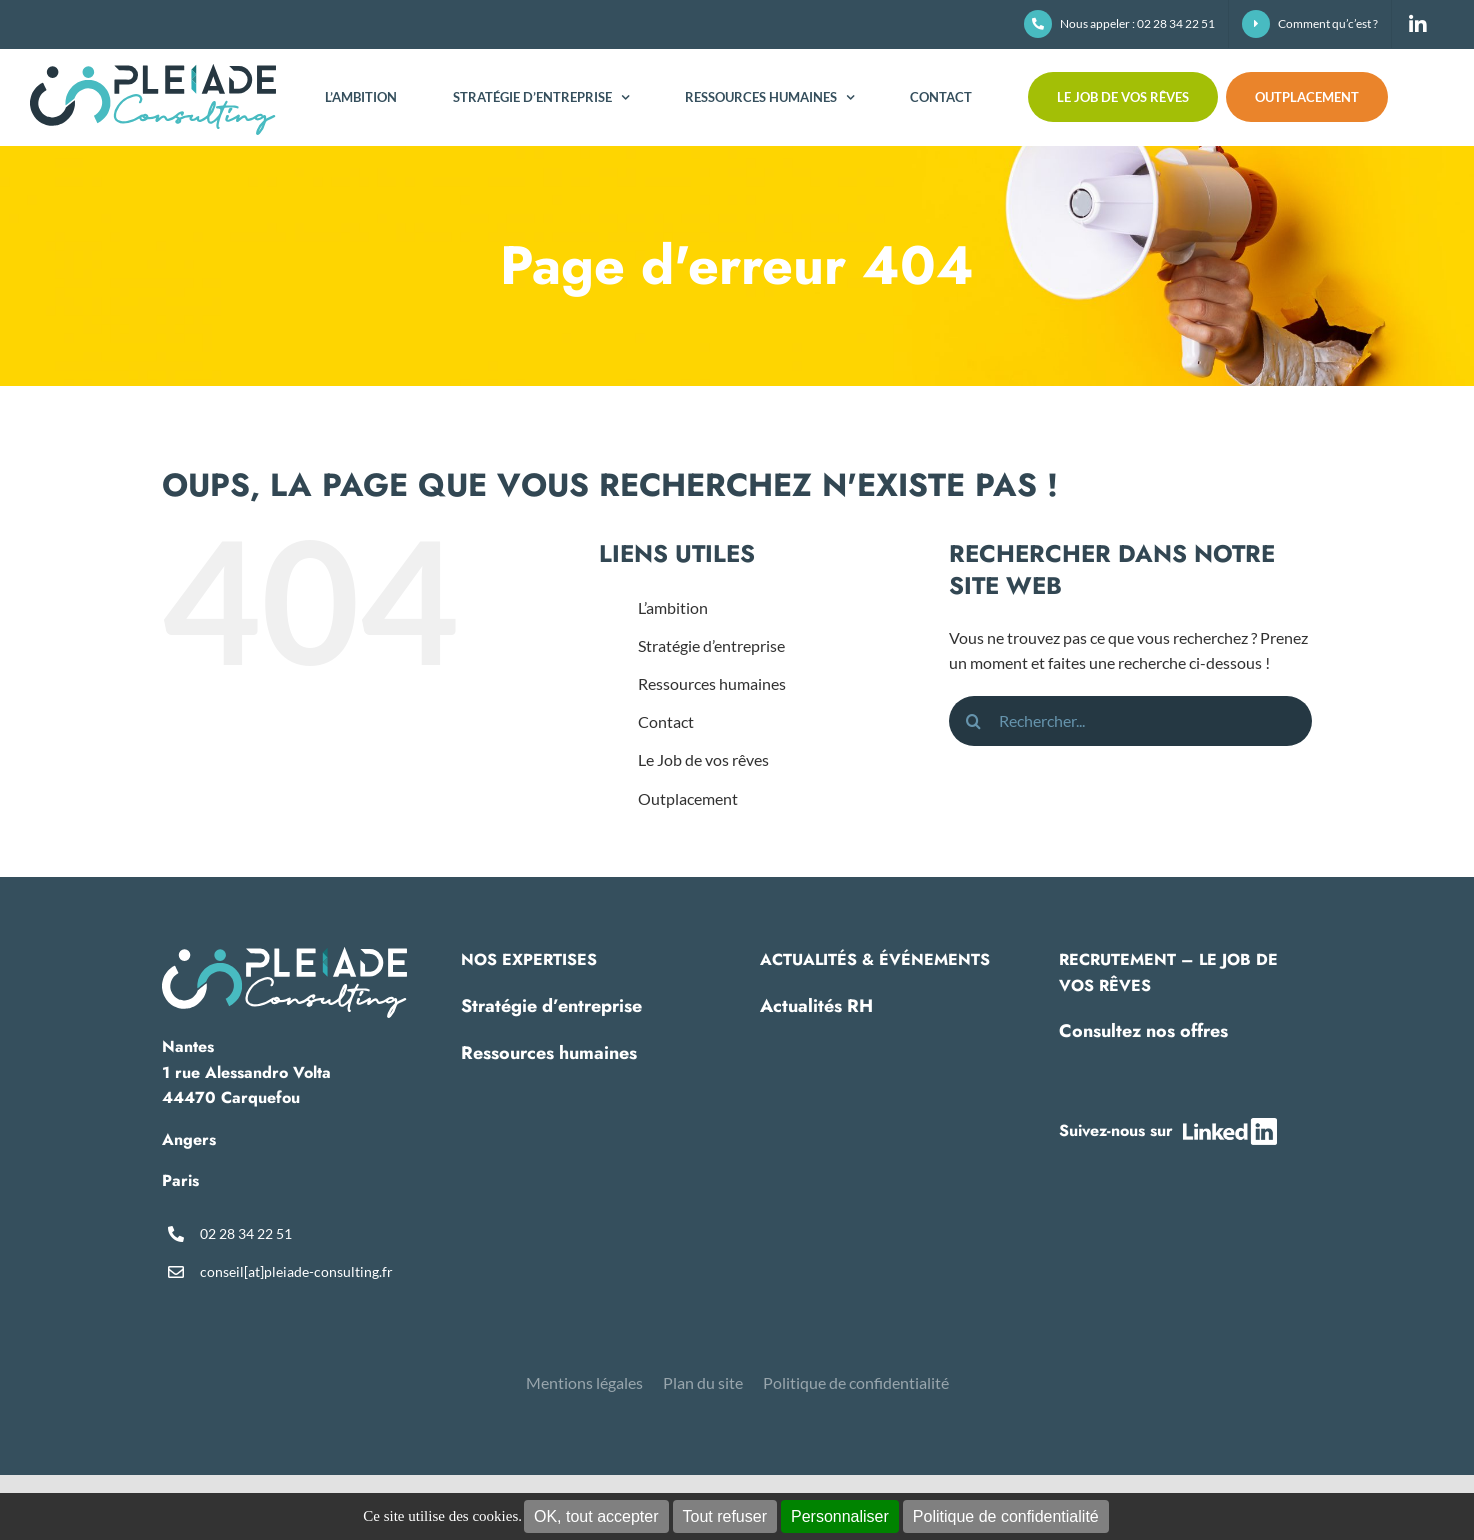 The height and width of the screenshot is (1540, 1474). I want to click on Tout refuser, so click(725, 1516).